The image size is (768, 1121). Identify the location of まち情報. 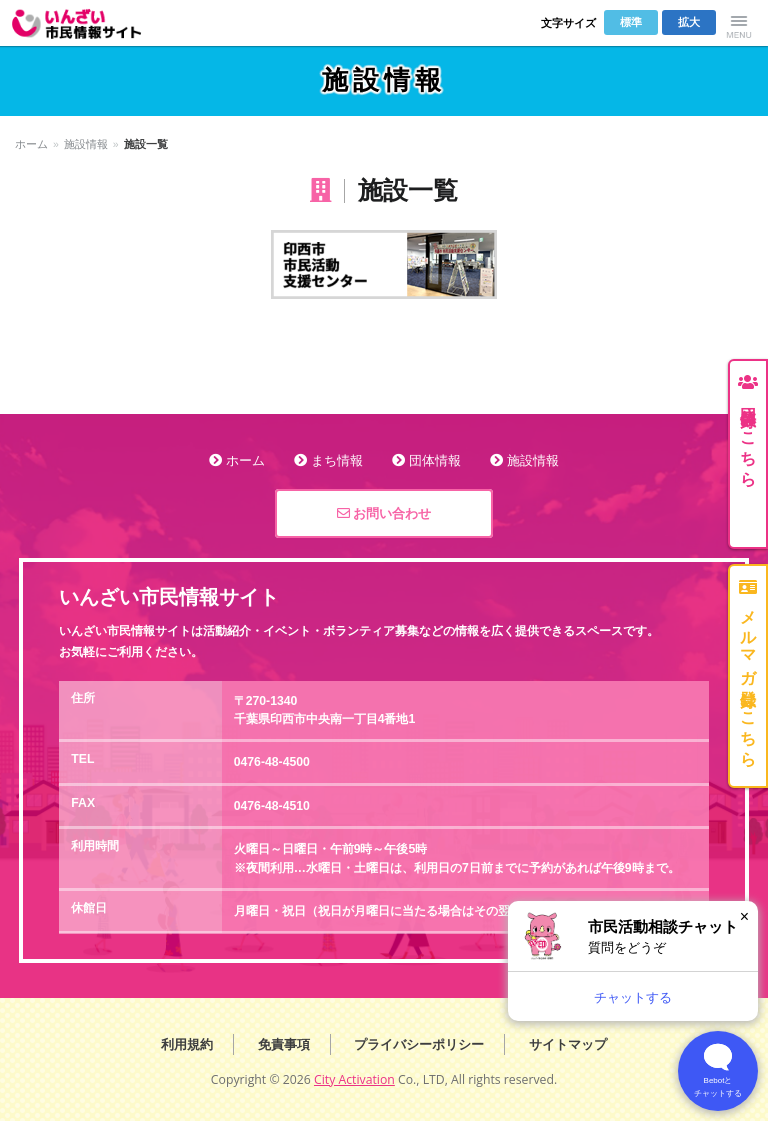
(337, 460).